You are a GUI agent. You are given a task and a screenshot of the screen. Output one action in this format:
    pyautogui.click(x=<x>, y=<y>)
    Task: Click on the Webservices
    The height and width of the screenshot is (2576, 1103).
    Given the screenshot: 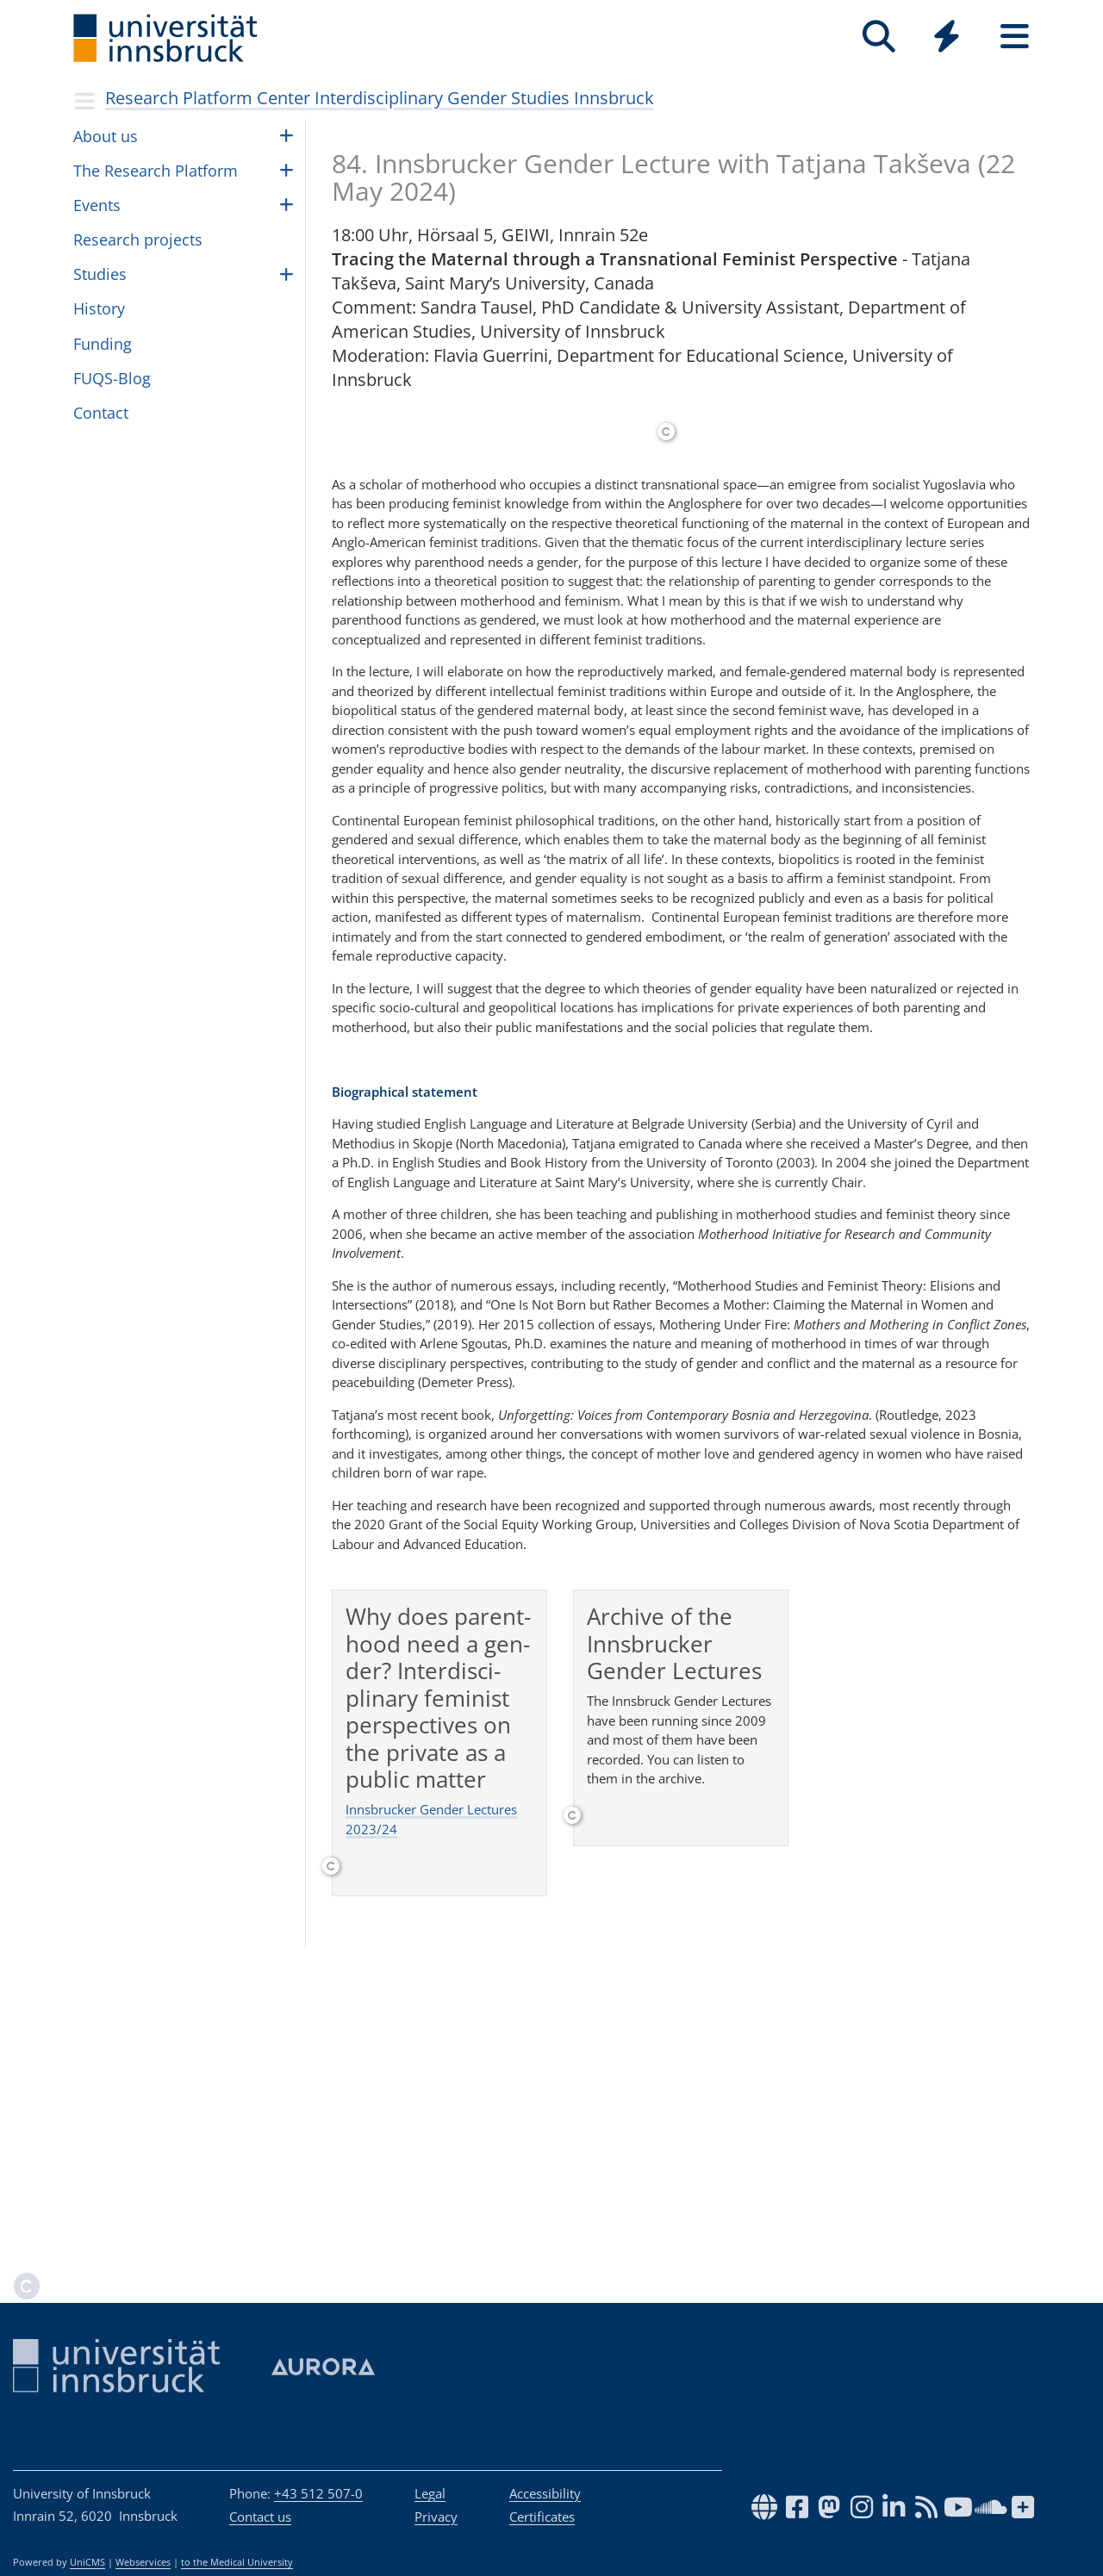 What is the action you would take?
    pyautogui.click(x=143, y=2562)
    